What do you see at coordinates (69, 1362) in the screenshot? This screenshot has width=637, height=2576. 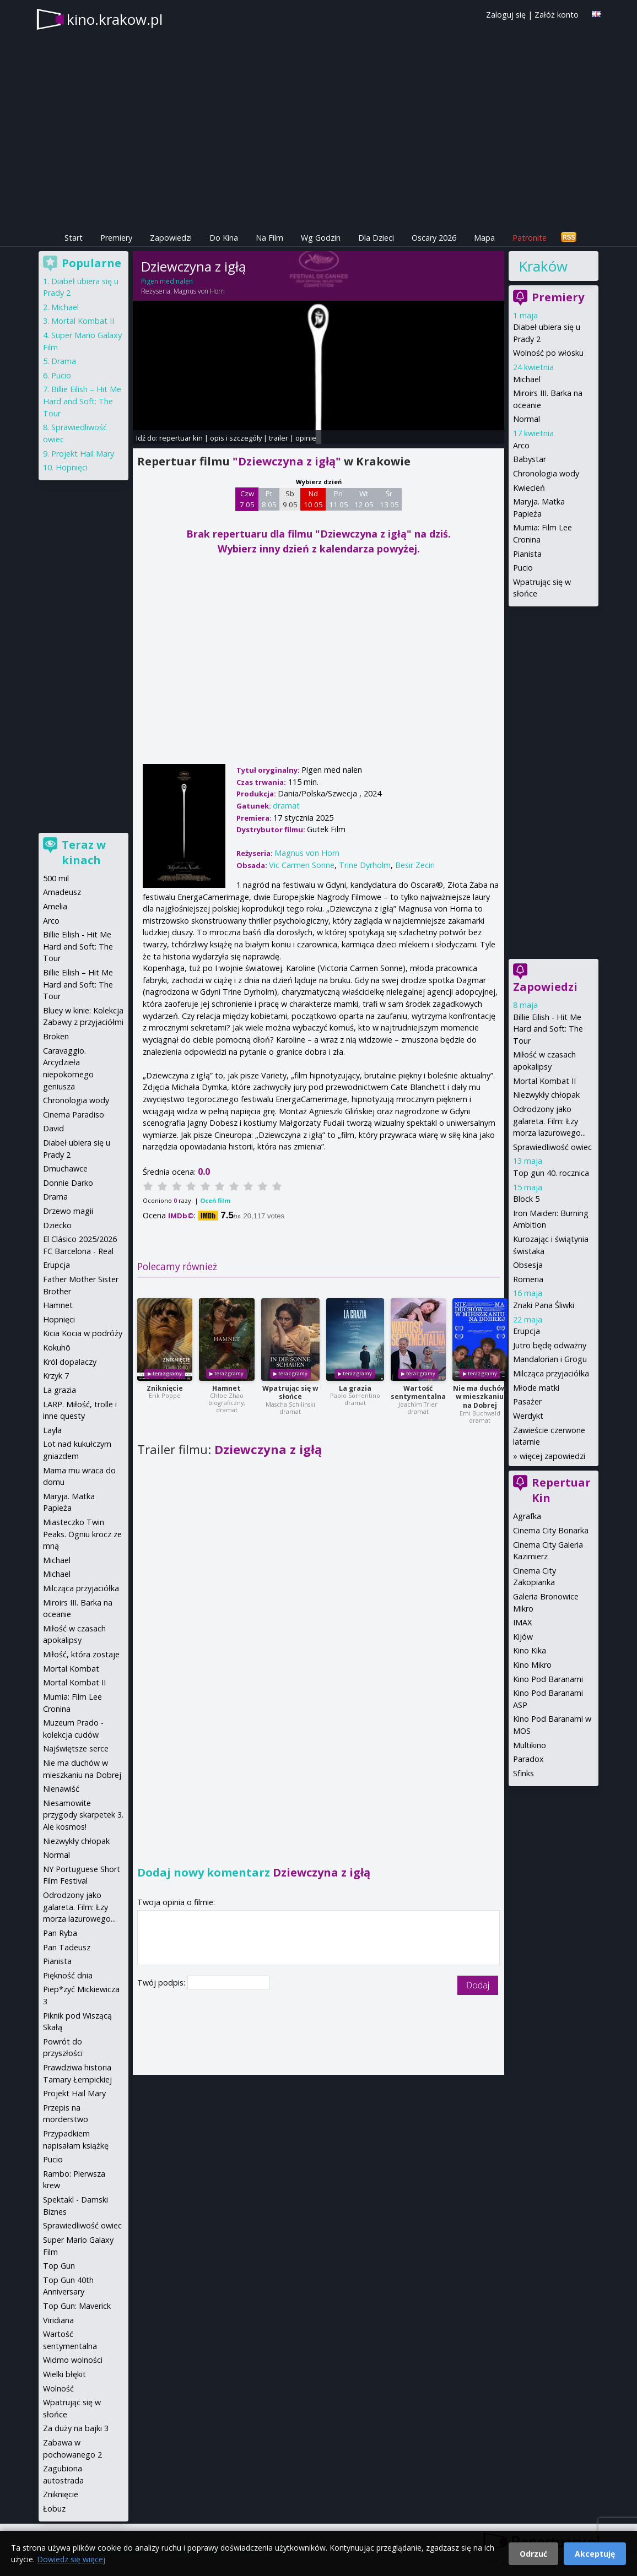 I see `Król dopalaczy` at bounding box center [69, 1362].